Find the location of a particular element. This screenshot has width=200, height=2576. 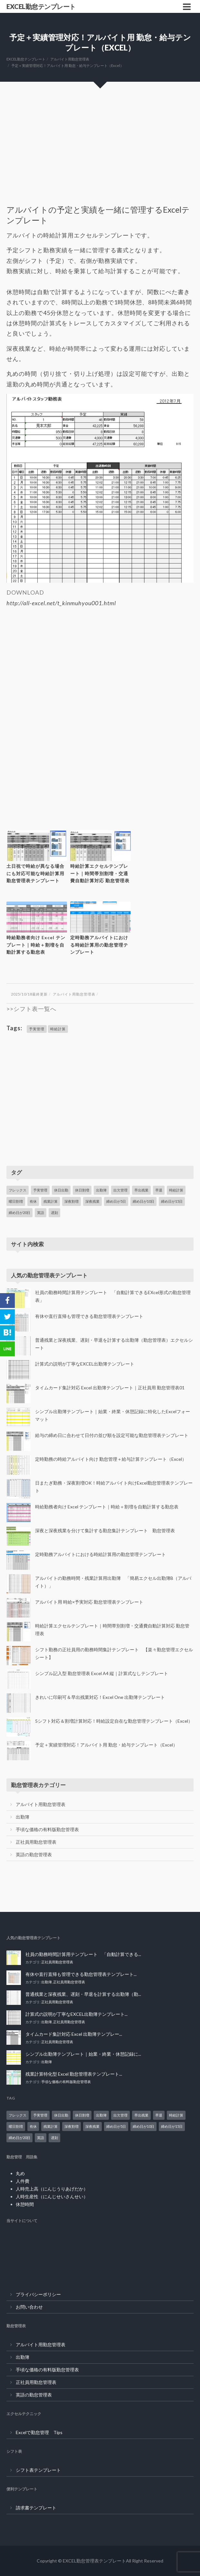

締め日が5日 [締め日が5日 (2個の項目)] is located at coordinates (116, 1201).